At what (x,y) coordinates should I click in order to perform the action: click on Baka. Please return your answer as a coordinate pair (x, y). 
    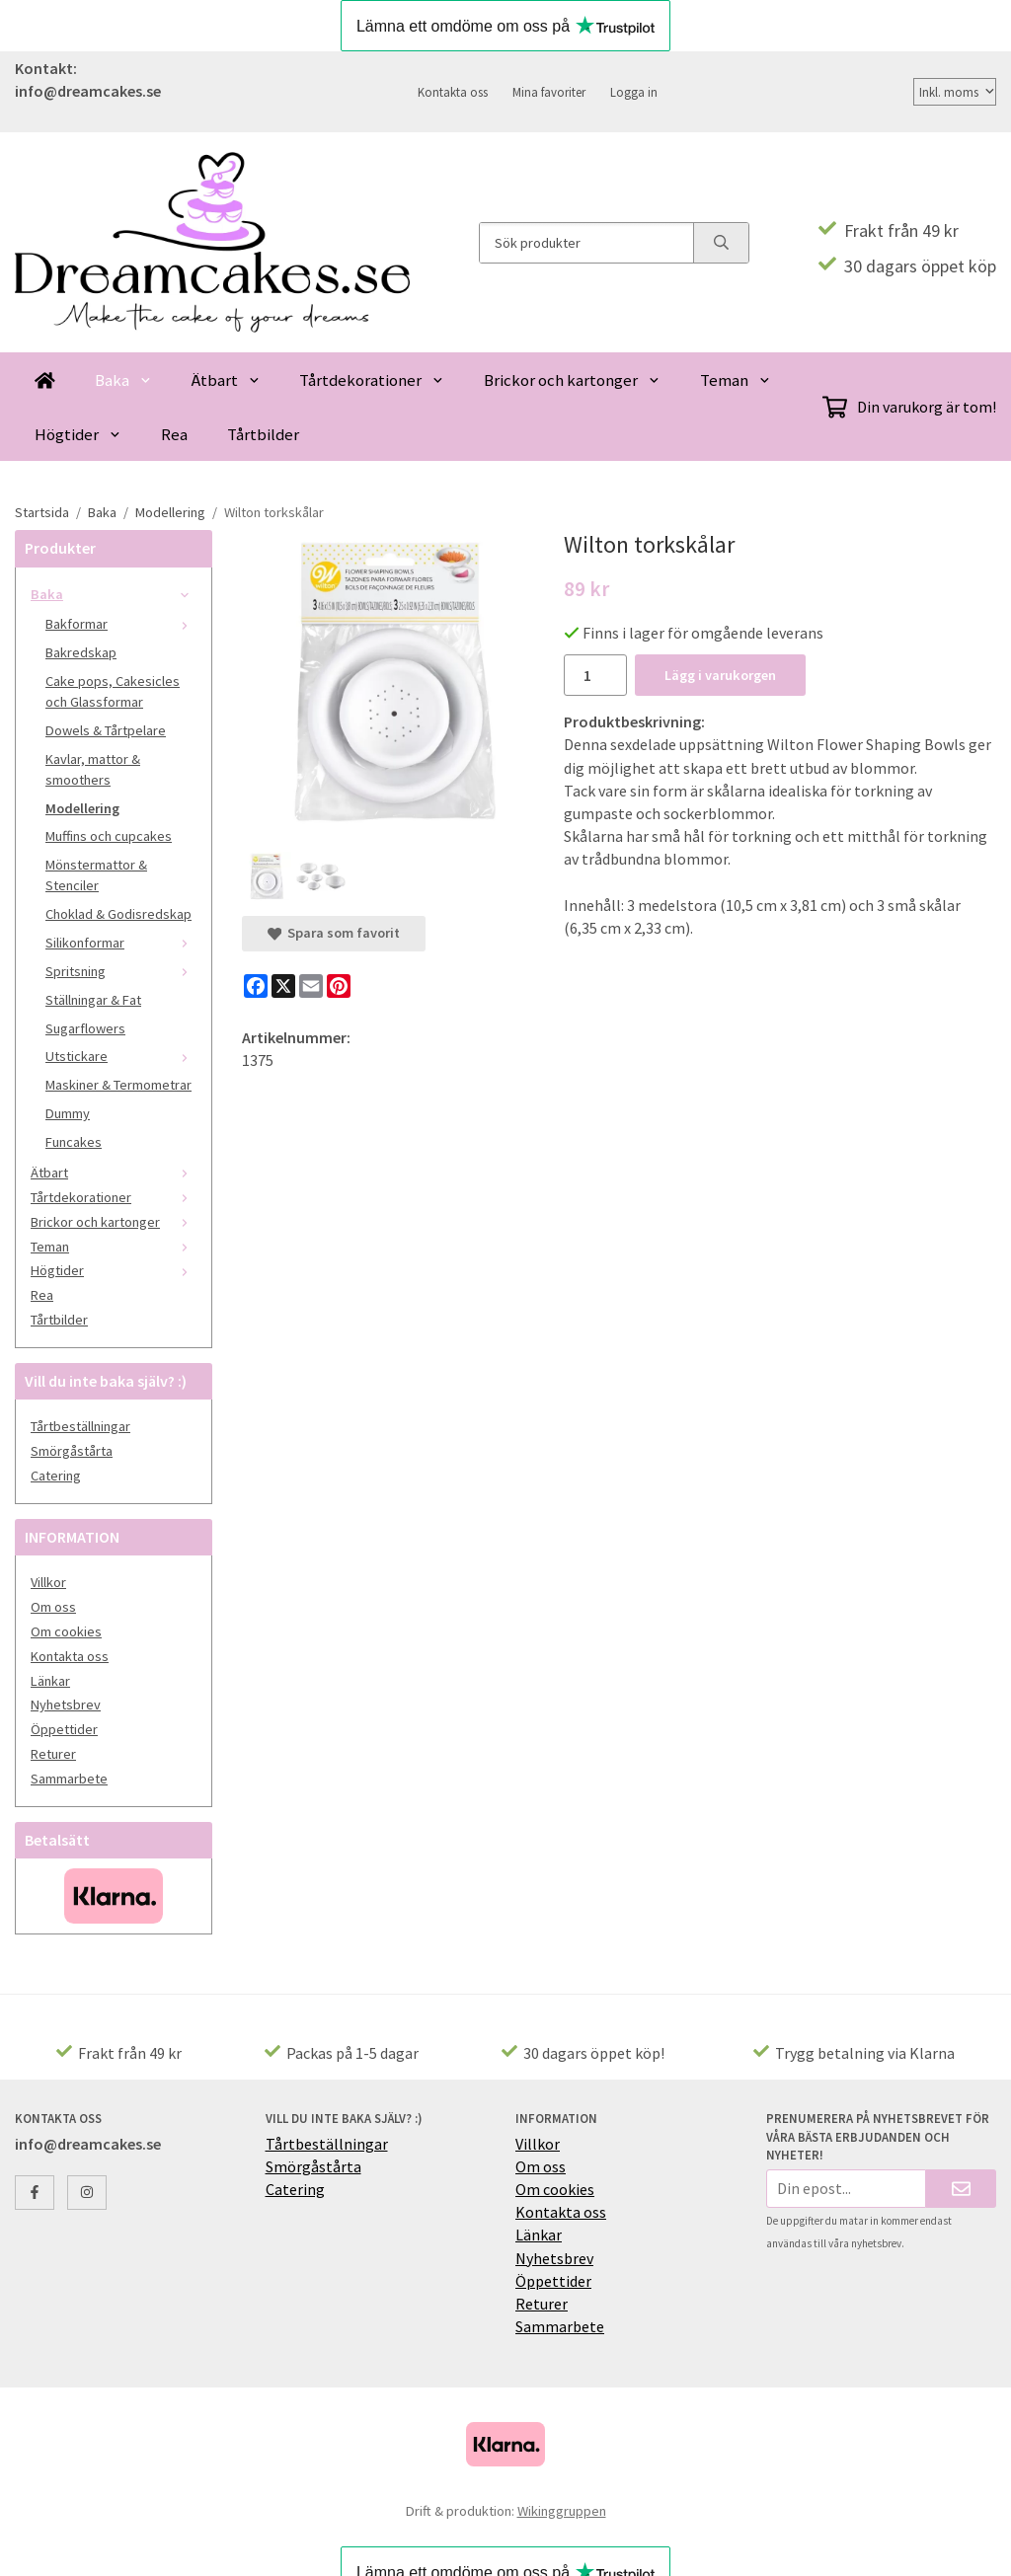
    Looking at the image, I should click on (123, 380).